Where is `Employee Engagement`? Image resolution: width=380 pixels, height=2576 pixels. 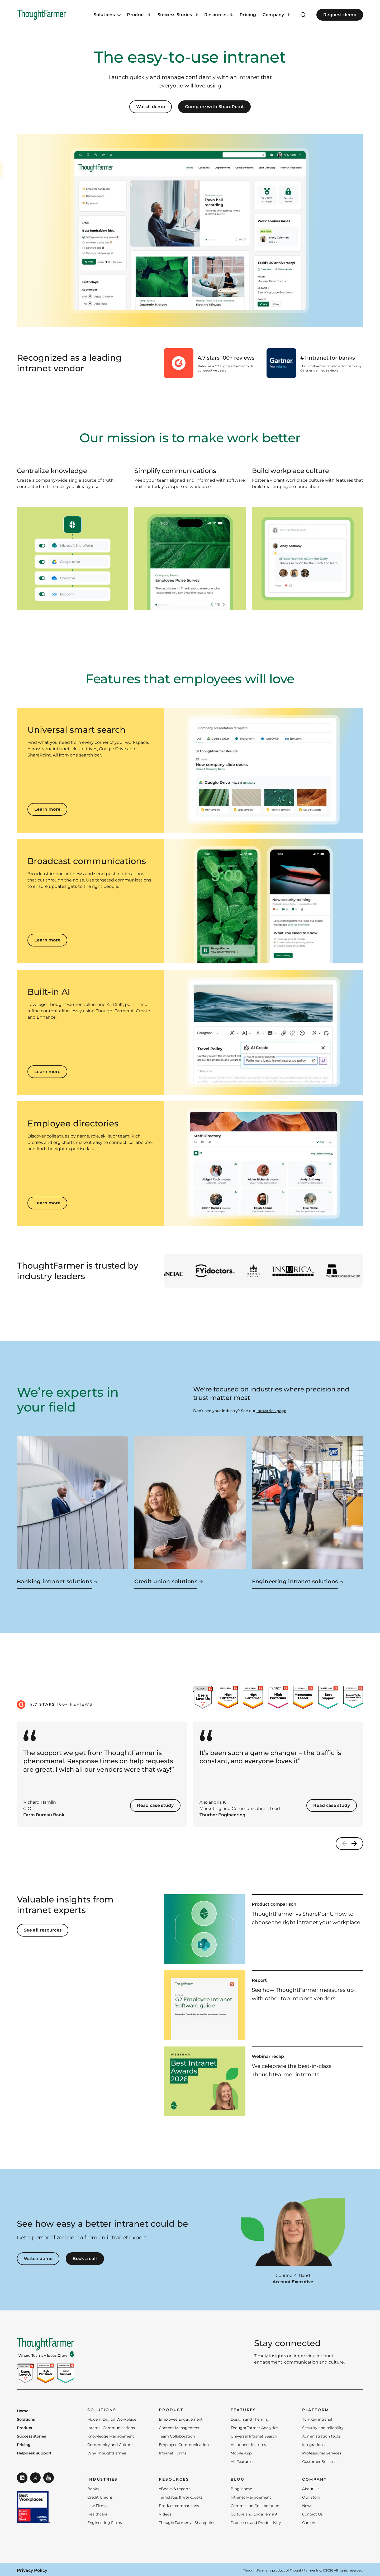 Employee Engagement is located at coordinates (181, 2419).